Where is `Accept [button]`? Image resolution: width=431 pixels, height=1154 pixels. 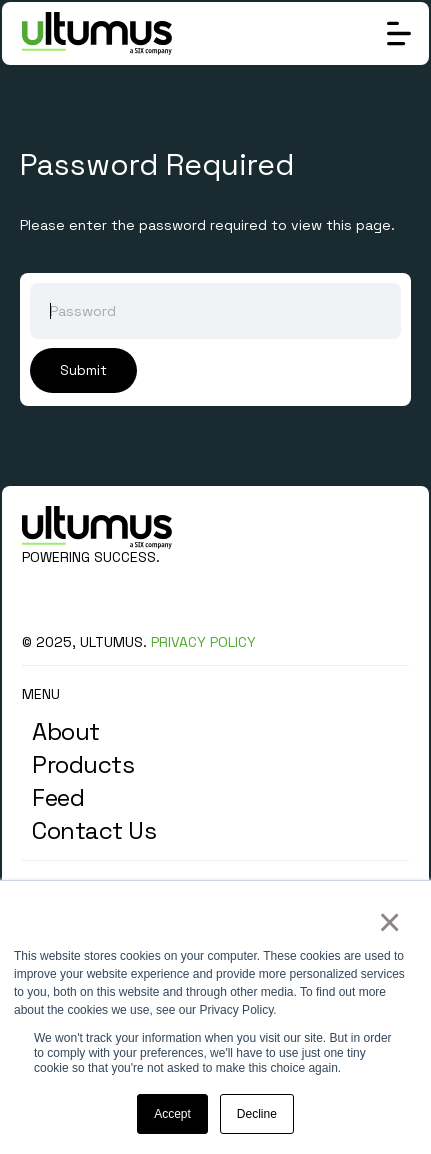 Accept [button] is located at coordinates (172, 1114).